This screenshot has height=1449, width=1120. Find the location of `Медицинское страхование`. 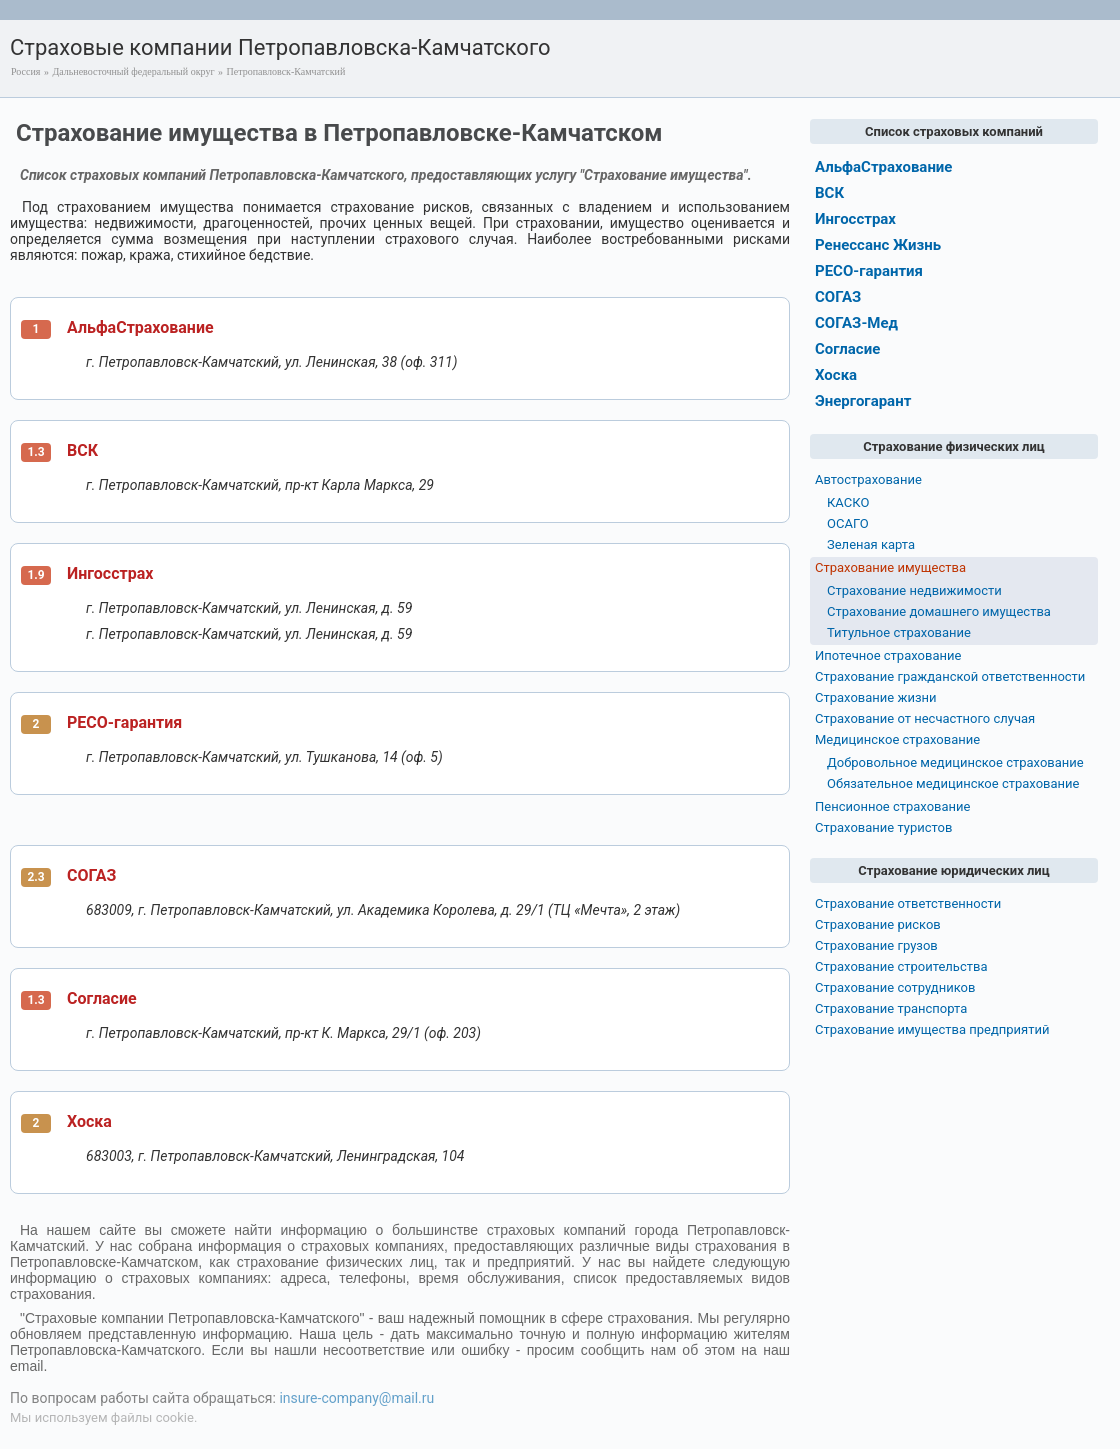

Медицинское страхование is located at coordinates (897, 739).